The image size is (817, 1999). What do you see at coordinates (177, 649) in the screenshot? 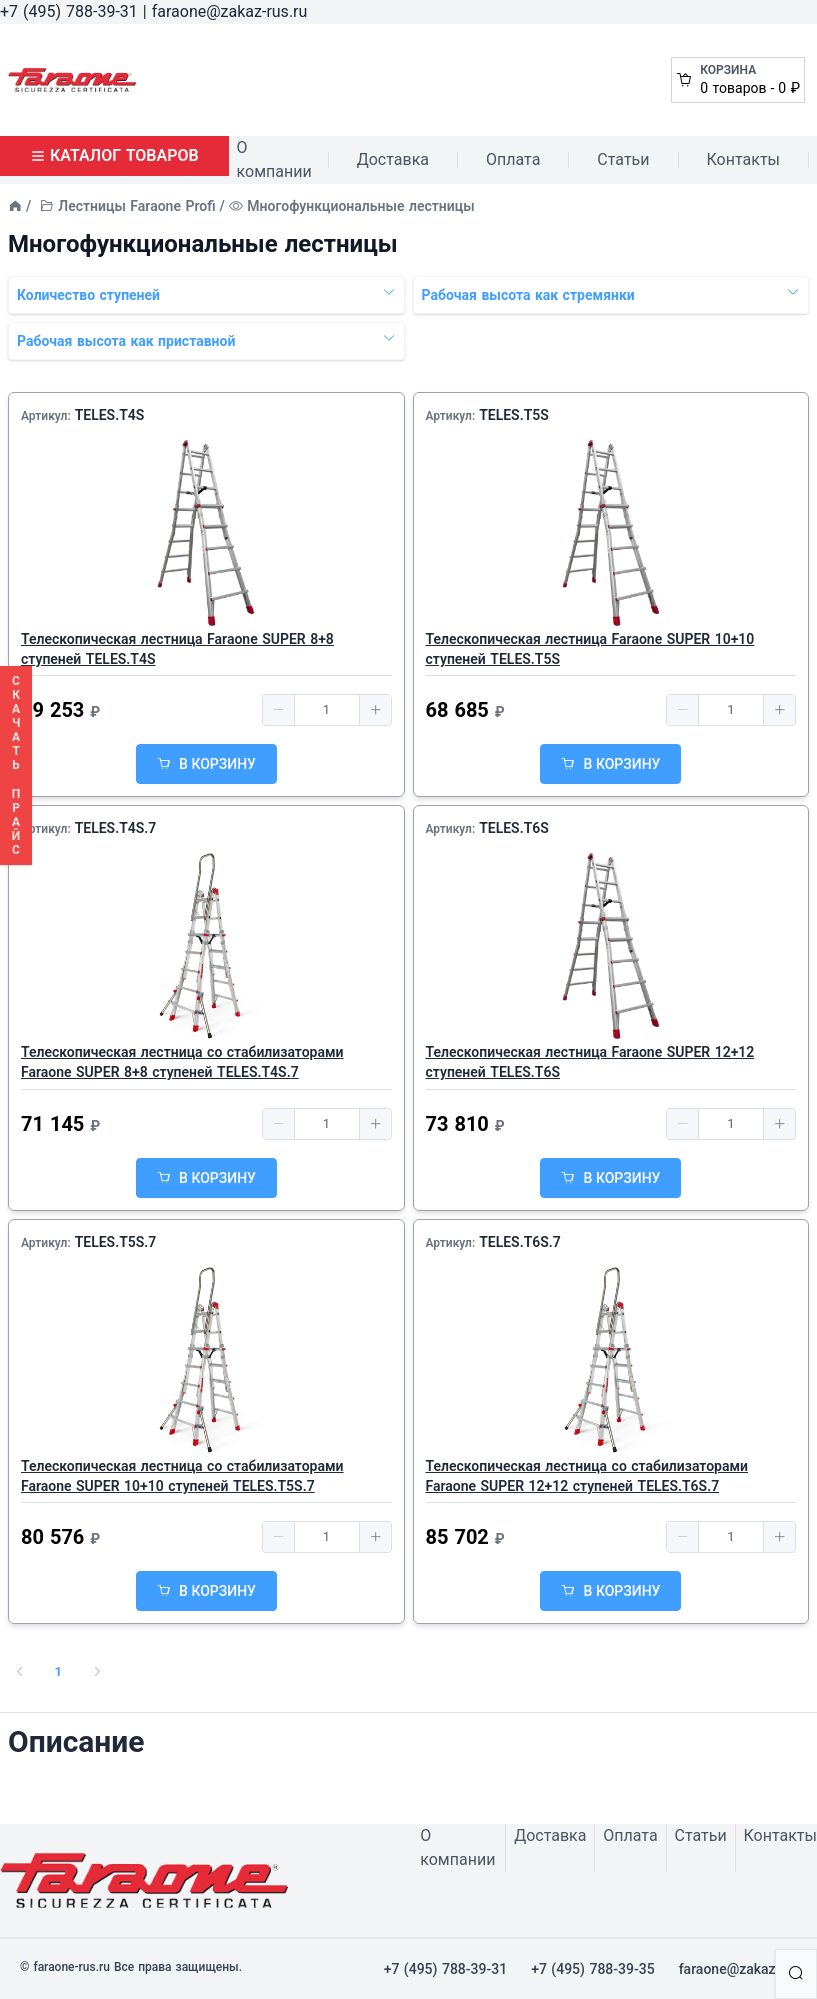
I see `Телескопическая лестница Faraone SUPER 8+8 ступеней TELES.T4S` at bounding box center [177, 649].